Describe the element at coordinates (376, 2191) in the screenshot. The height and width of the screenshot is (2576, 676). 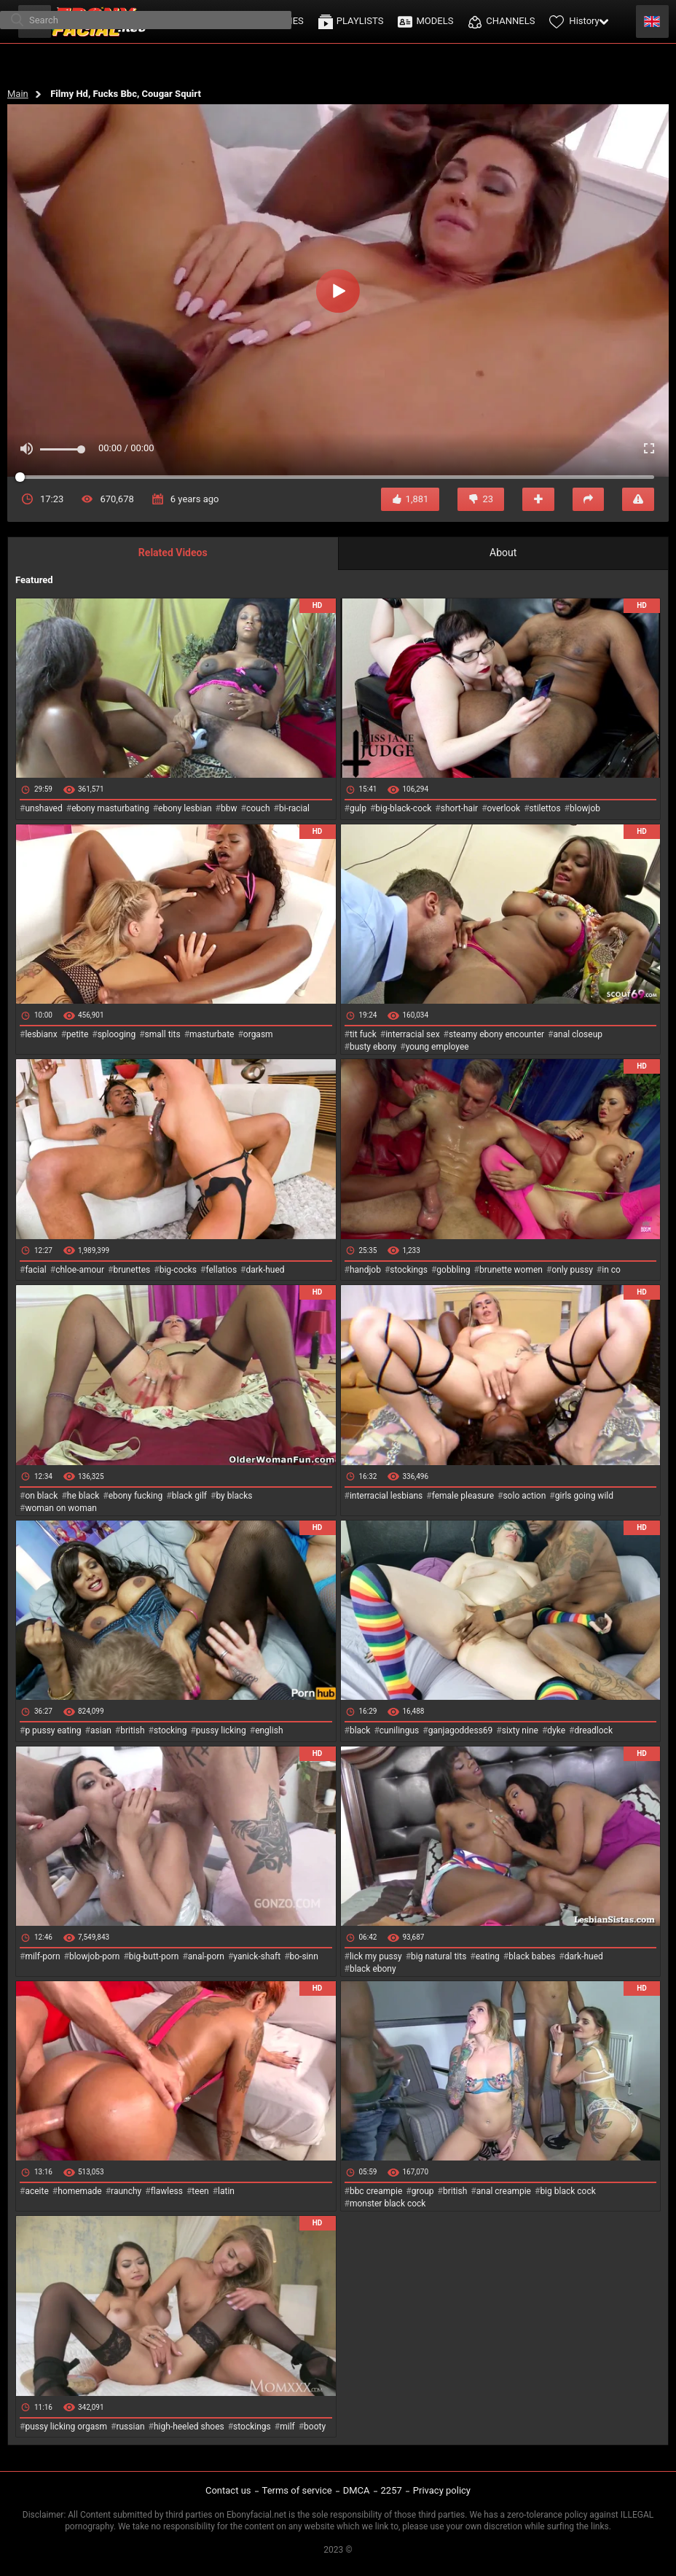
I see `bbc creampie` at that location.